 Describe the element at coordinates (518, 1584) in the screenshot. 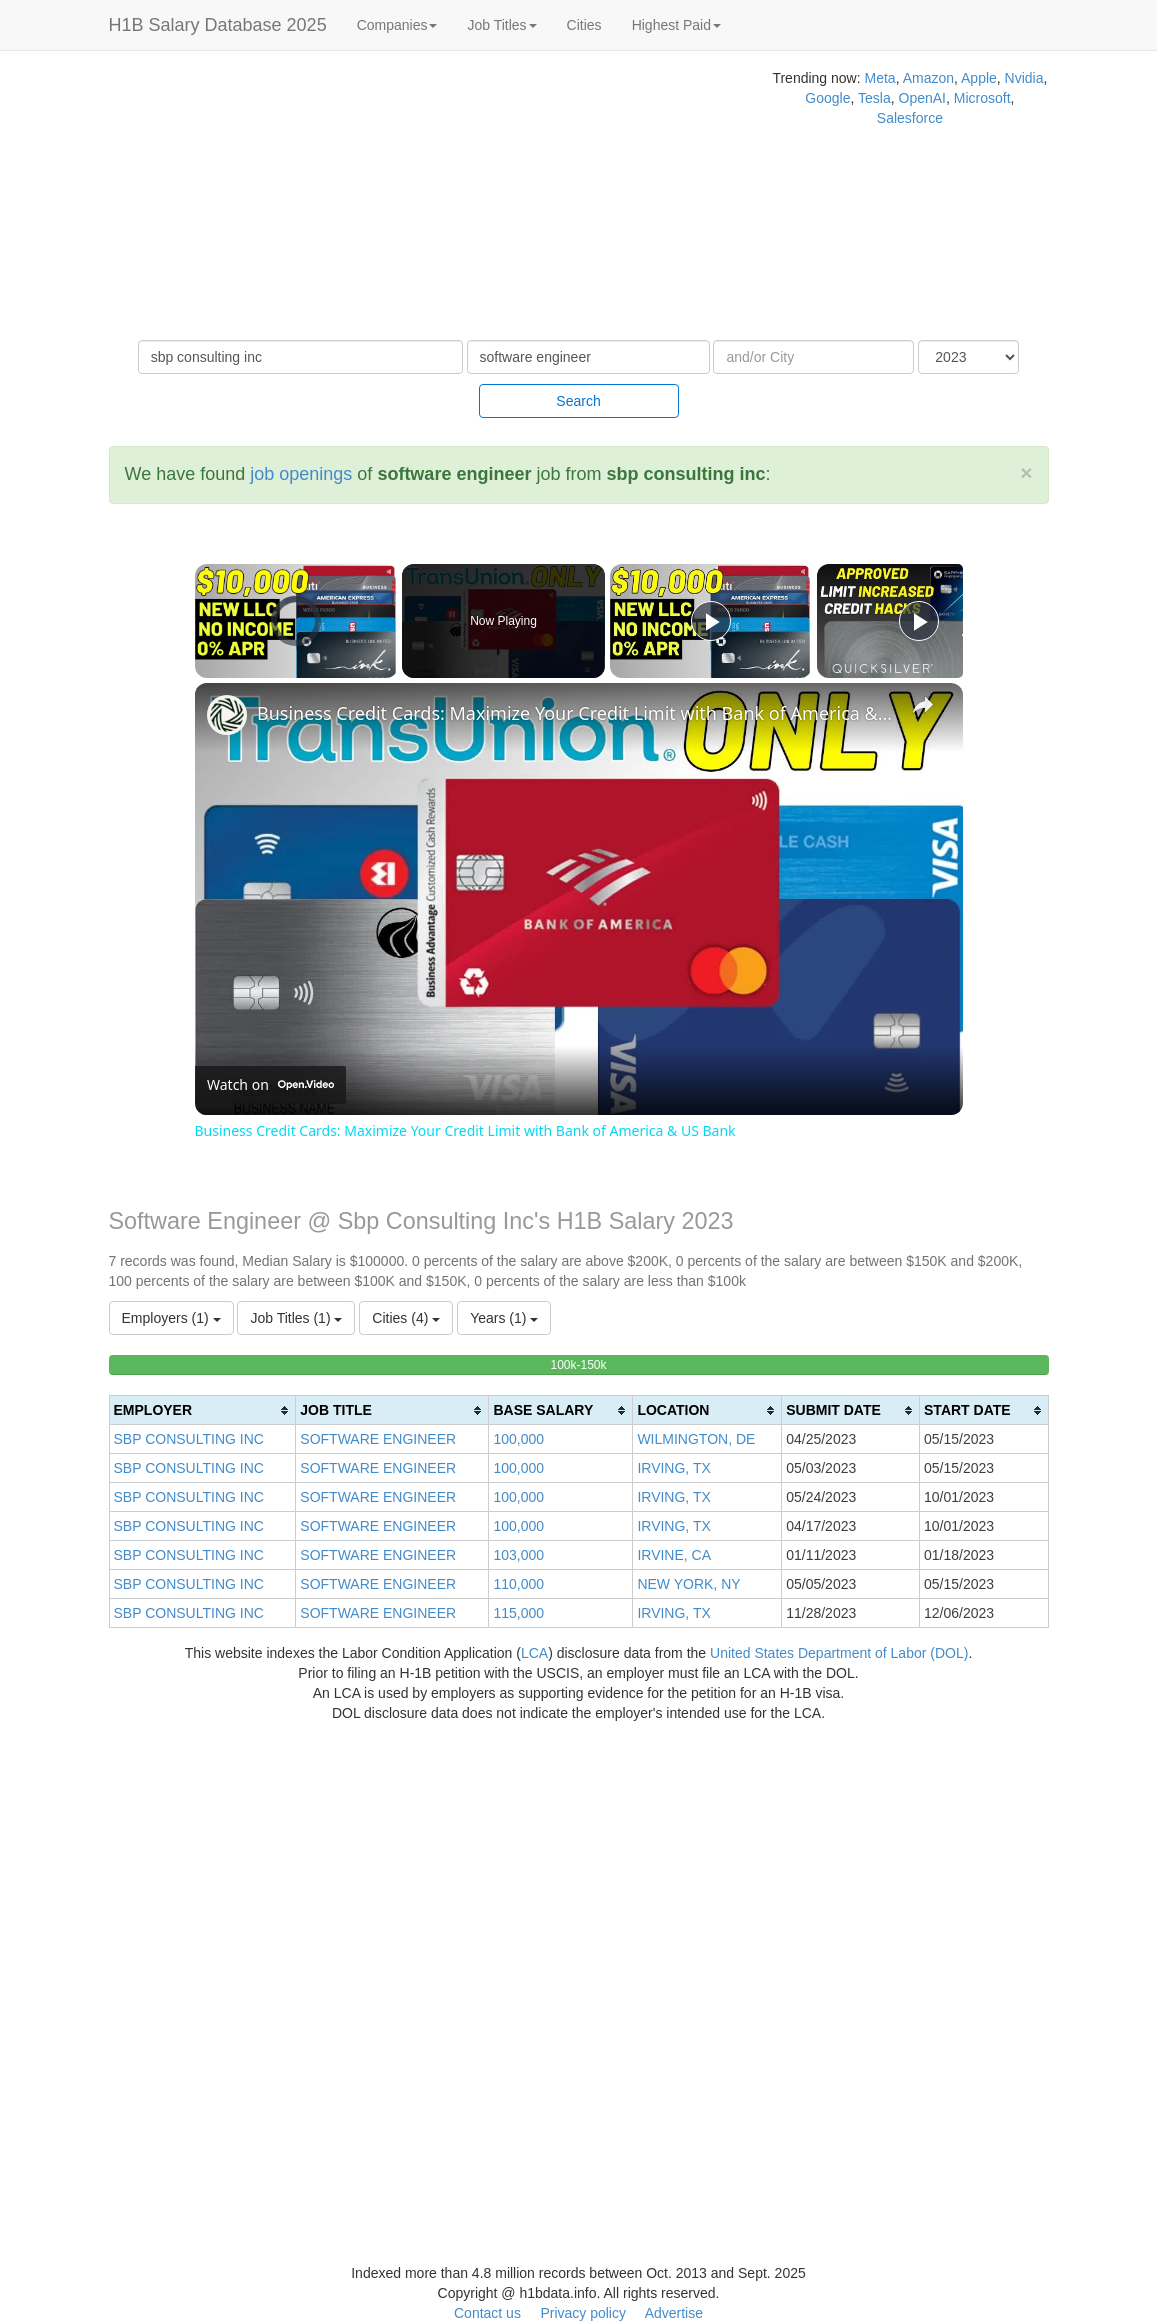

I see `110,000` at that location.